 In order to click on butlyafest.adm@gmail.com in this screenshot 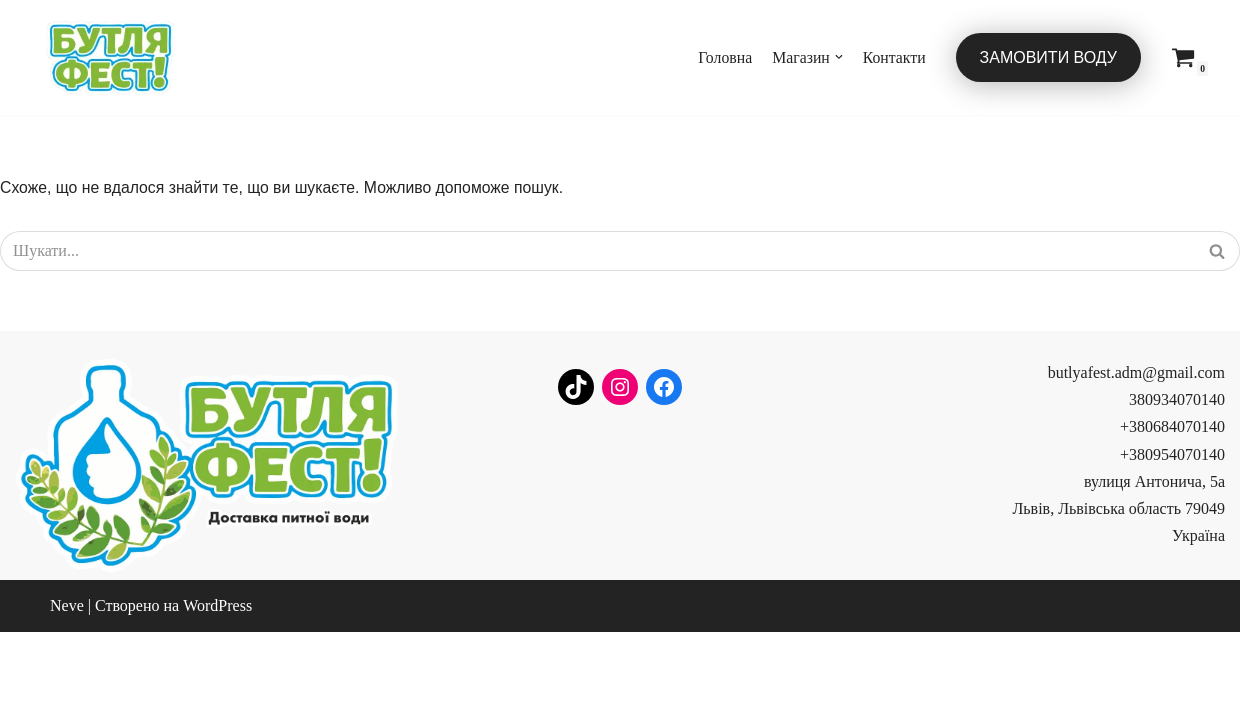, I will do `click(1136, 460)`.